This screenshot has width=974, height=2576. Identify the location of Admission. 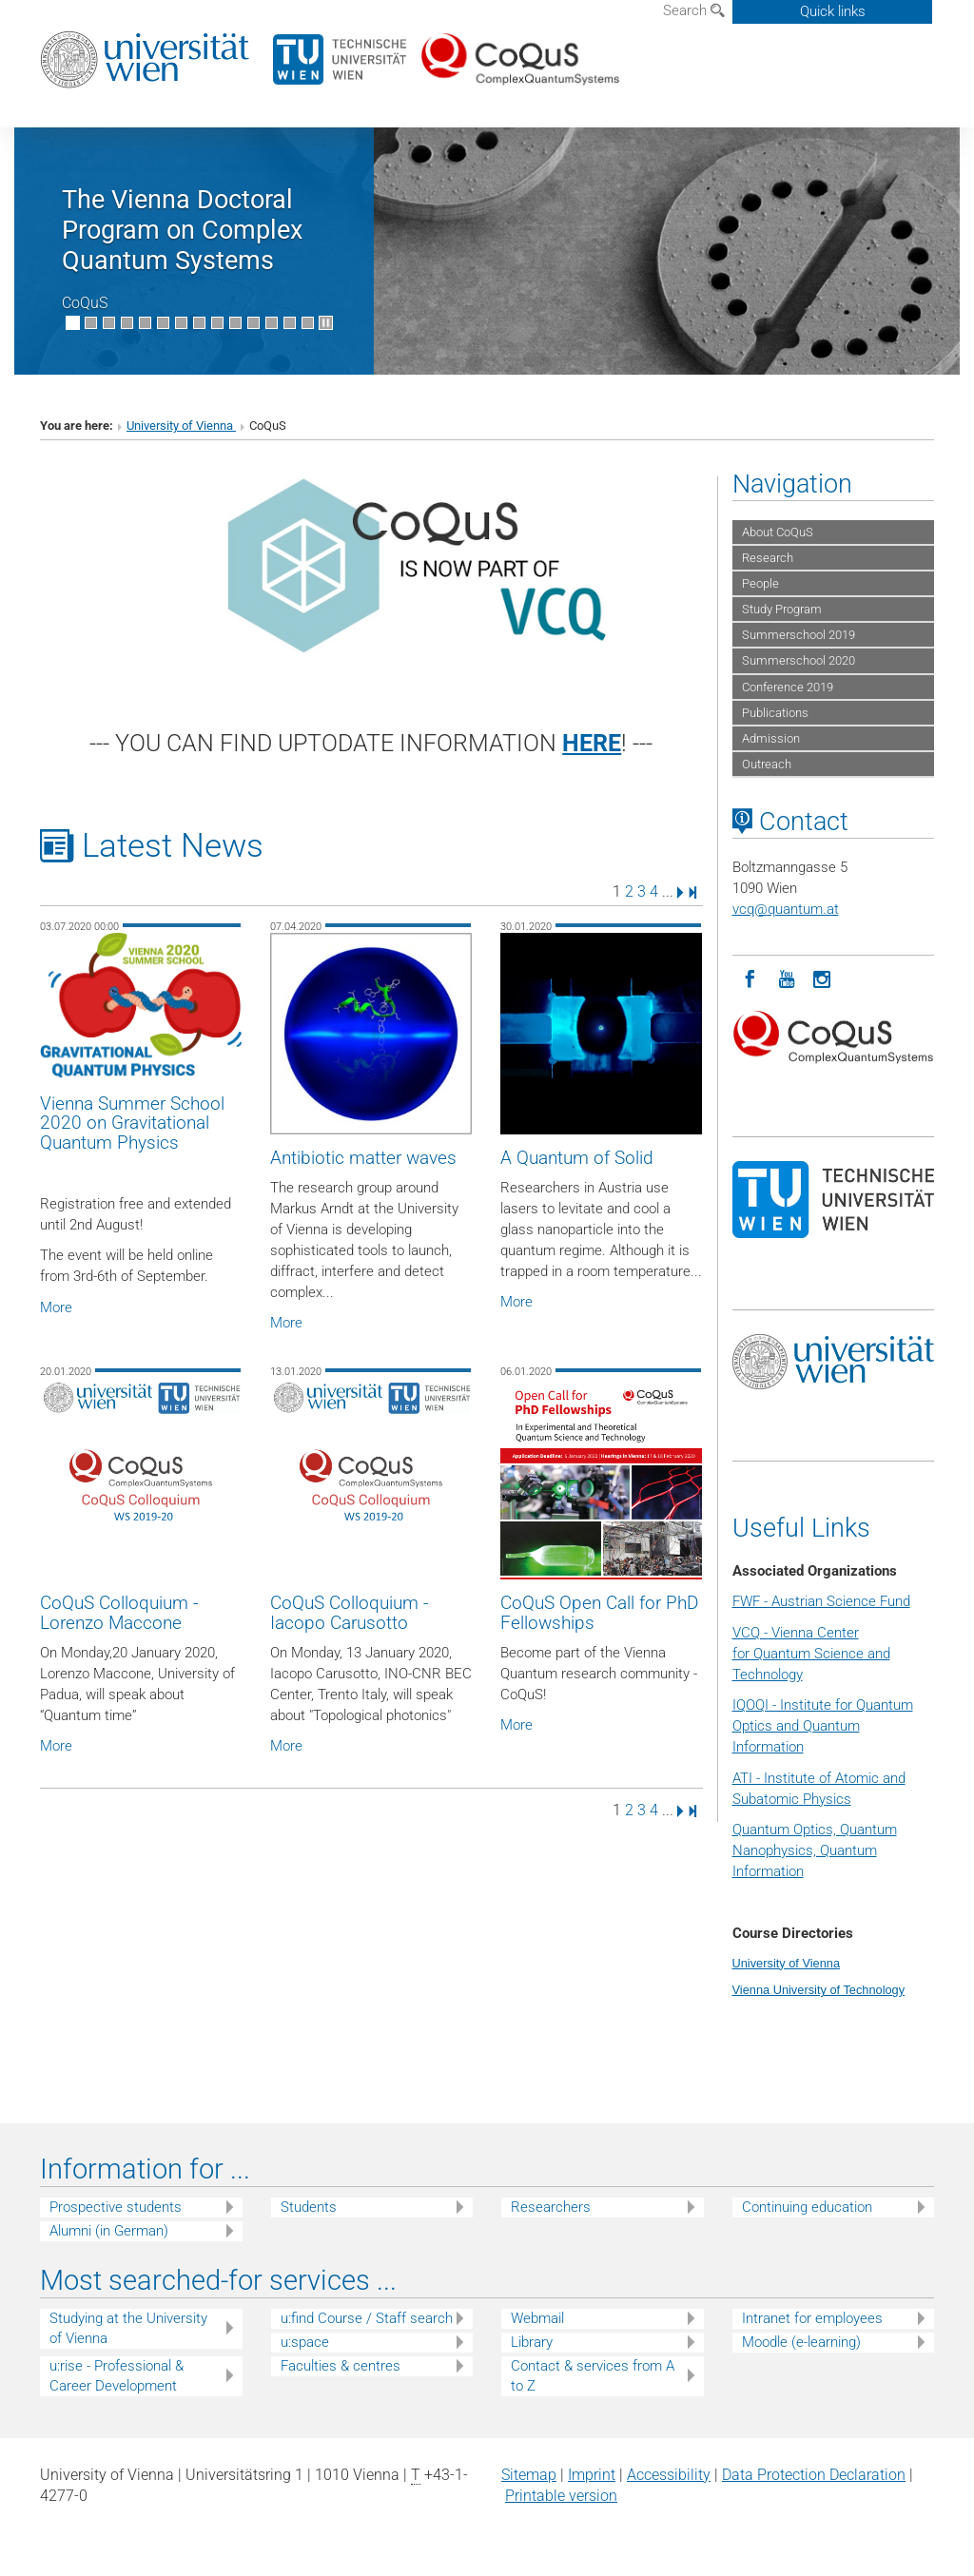
(771, 738).